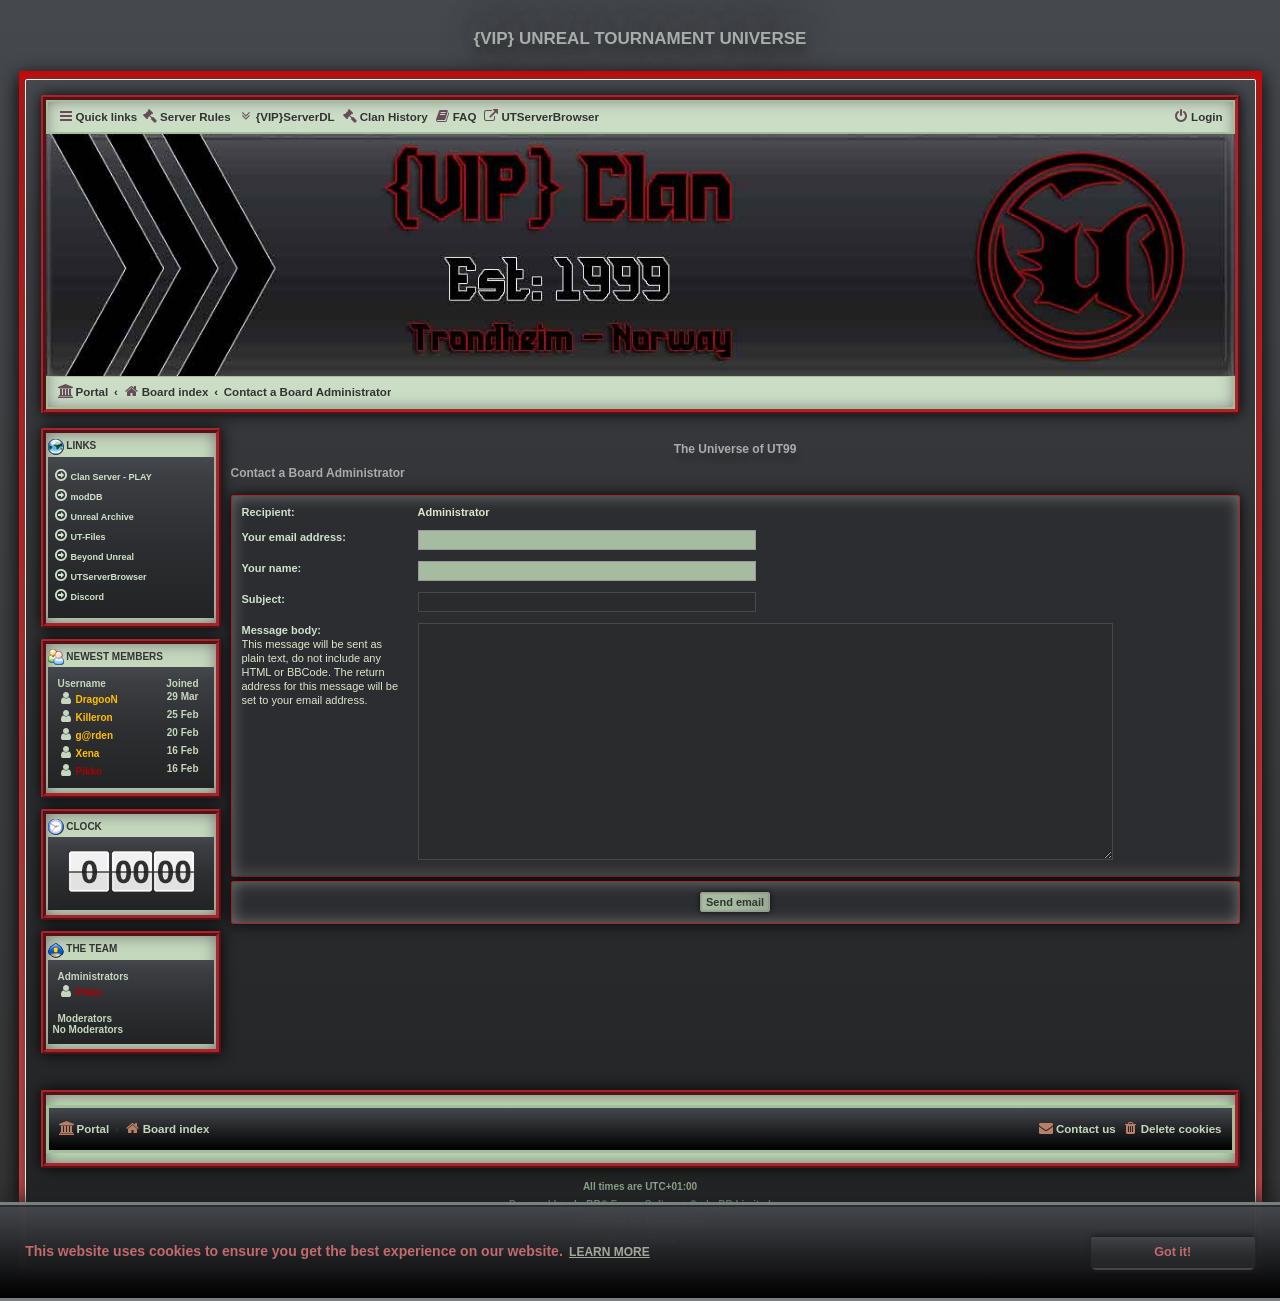 Image resolution: width=1280 pixels, height=1301 pixels. What do you see at coordinates (97, 699) in the screenshot?
I see `DragooN` at bounding box center [97, 699].